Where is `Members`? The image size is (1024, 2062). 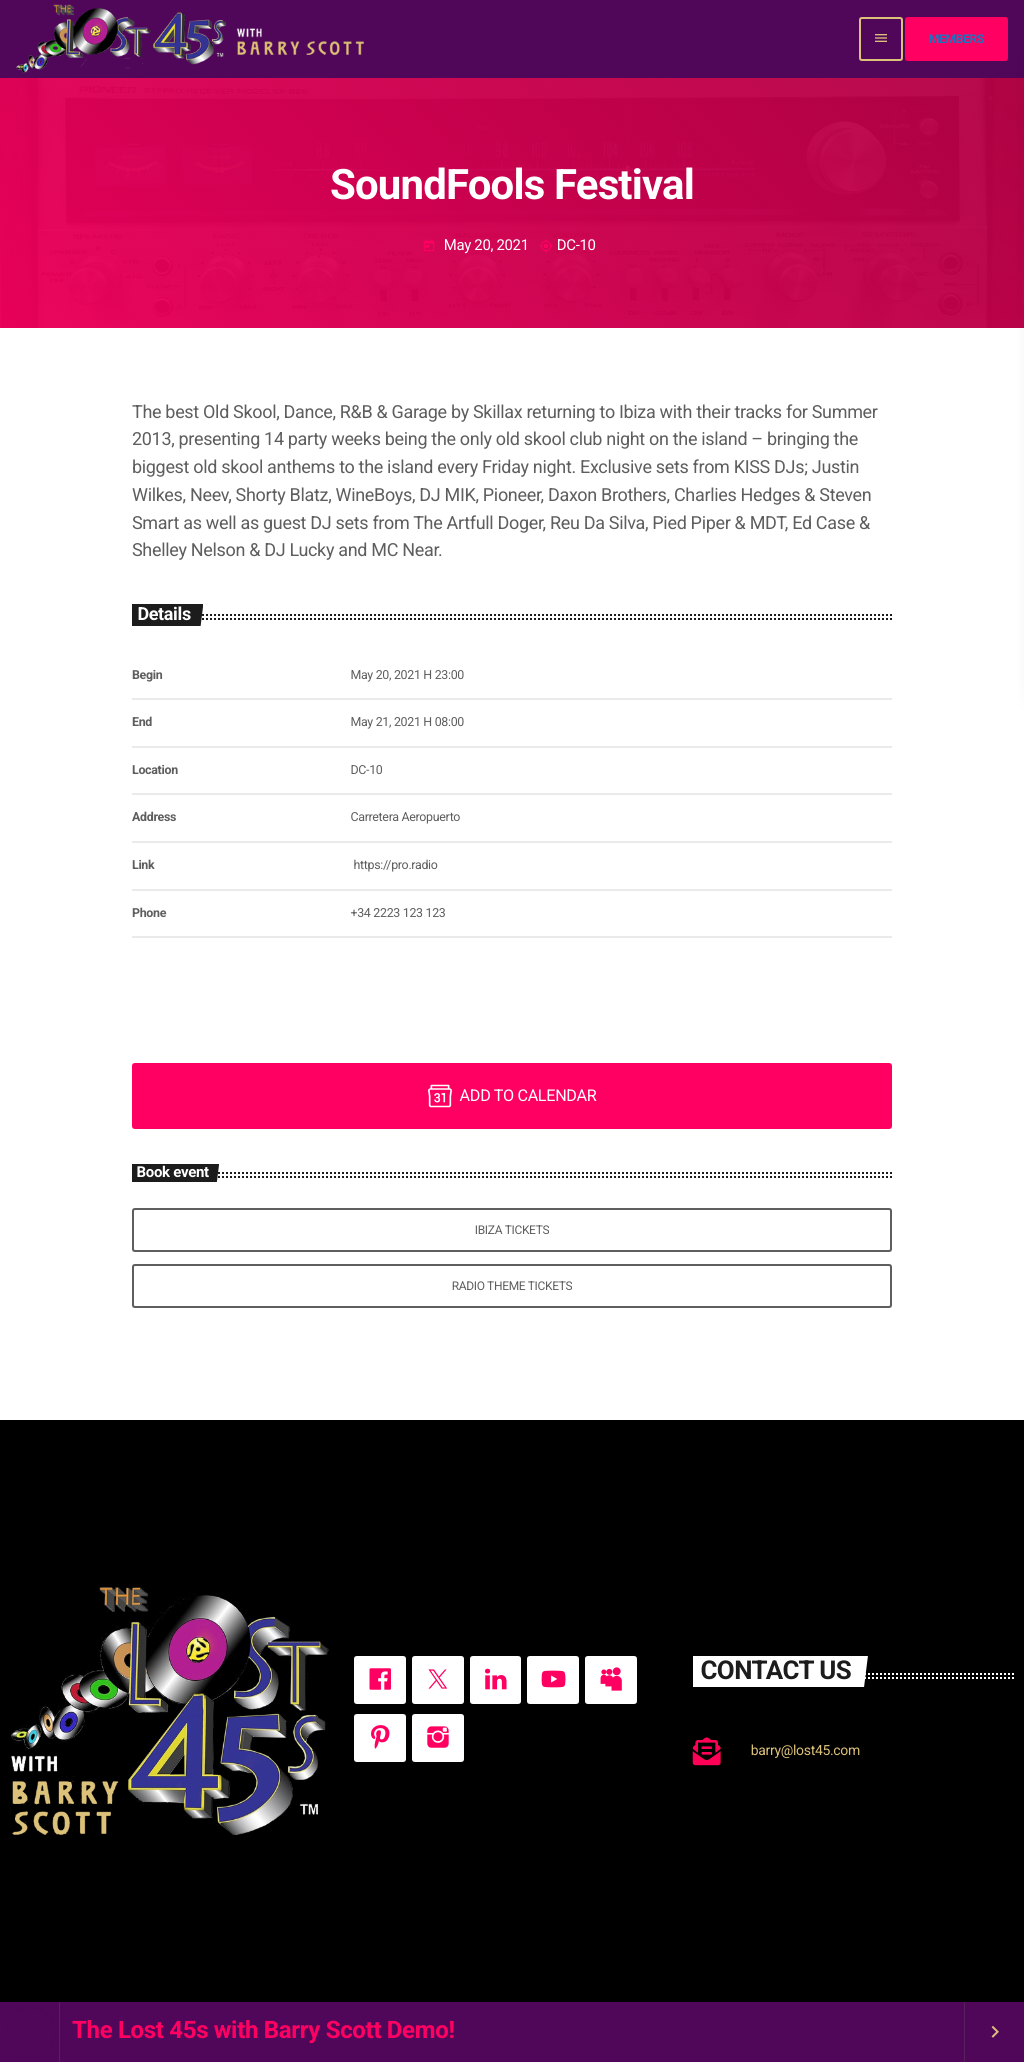
Members is located at coordinates (956, 39).